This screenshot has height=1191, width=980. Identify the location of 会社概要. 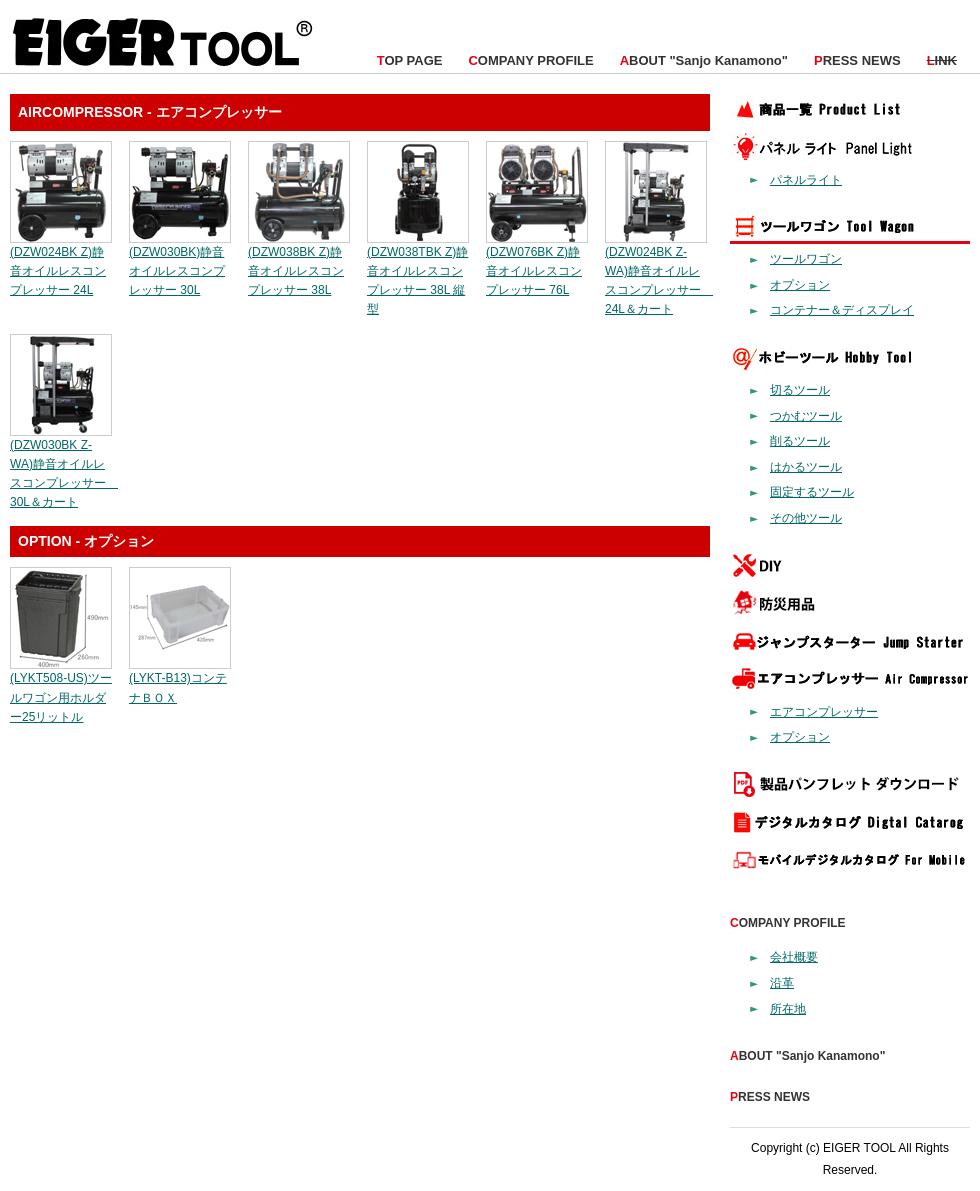
(794, 957).